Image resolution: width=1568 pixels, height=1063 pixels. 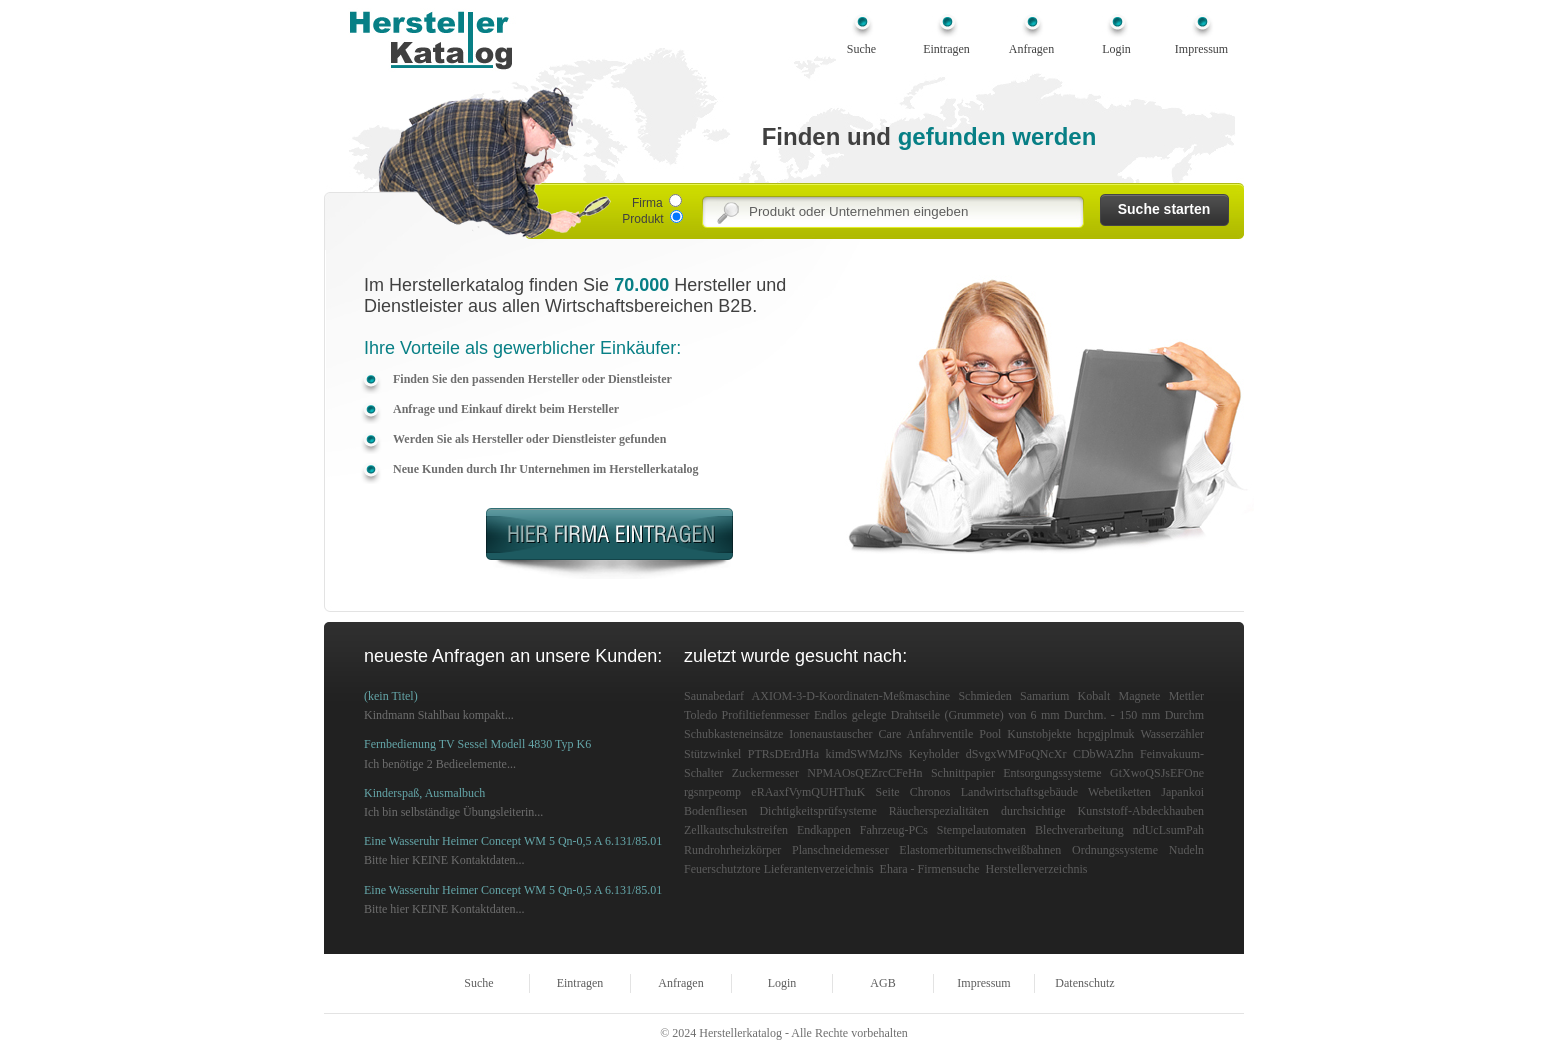 I want to click on Feuerschutztore, so click(x=722, y=869).